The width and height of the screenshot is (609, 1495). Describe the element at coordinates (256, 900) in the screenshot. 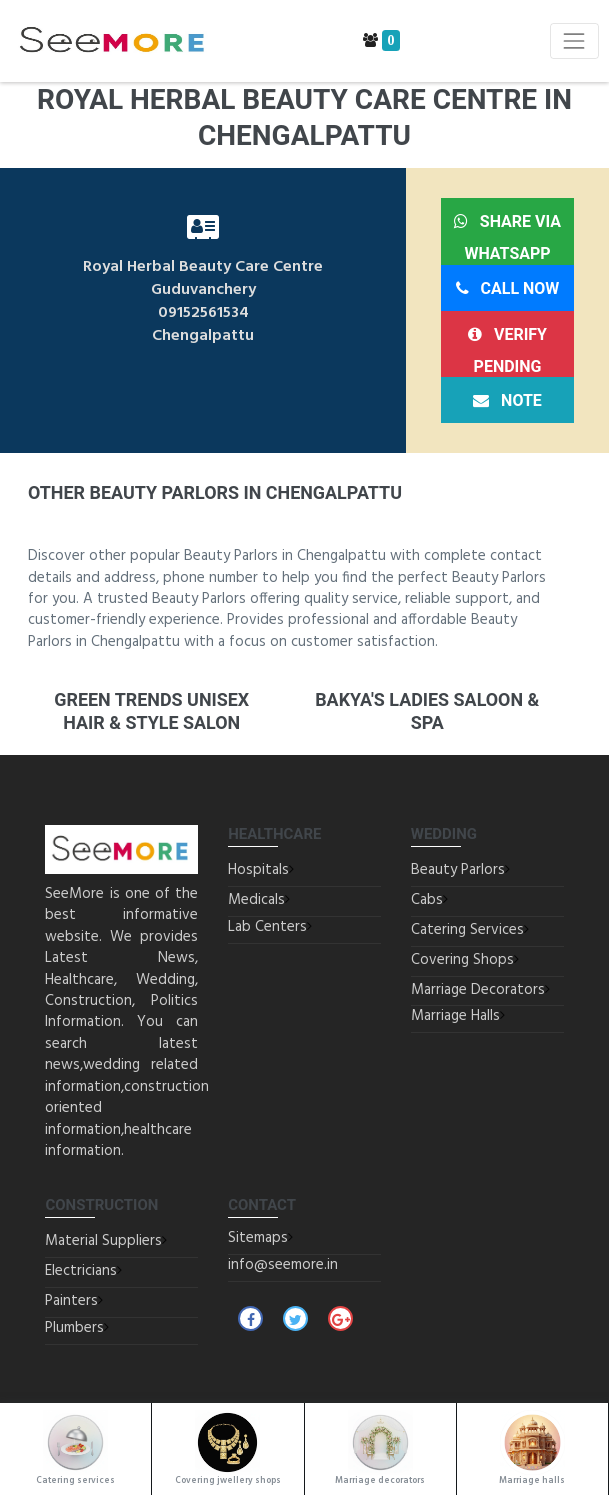

I see `Medicals` at that location.